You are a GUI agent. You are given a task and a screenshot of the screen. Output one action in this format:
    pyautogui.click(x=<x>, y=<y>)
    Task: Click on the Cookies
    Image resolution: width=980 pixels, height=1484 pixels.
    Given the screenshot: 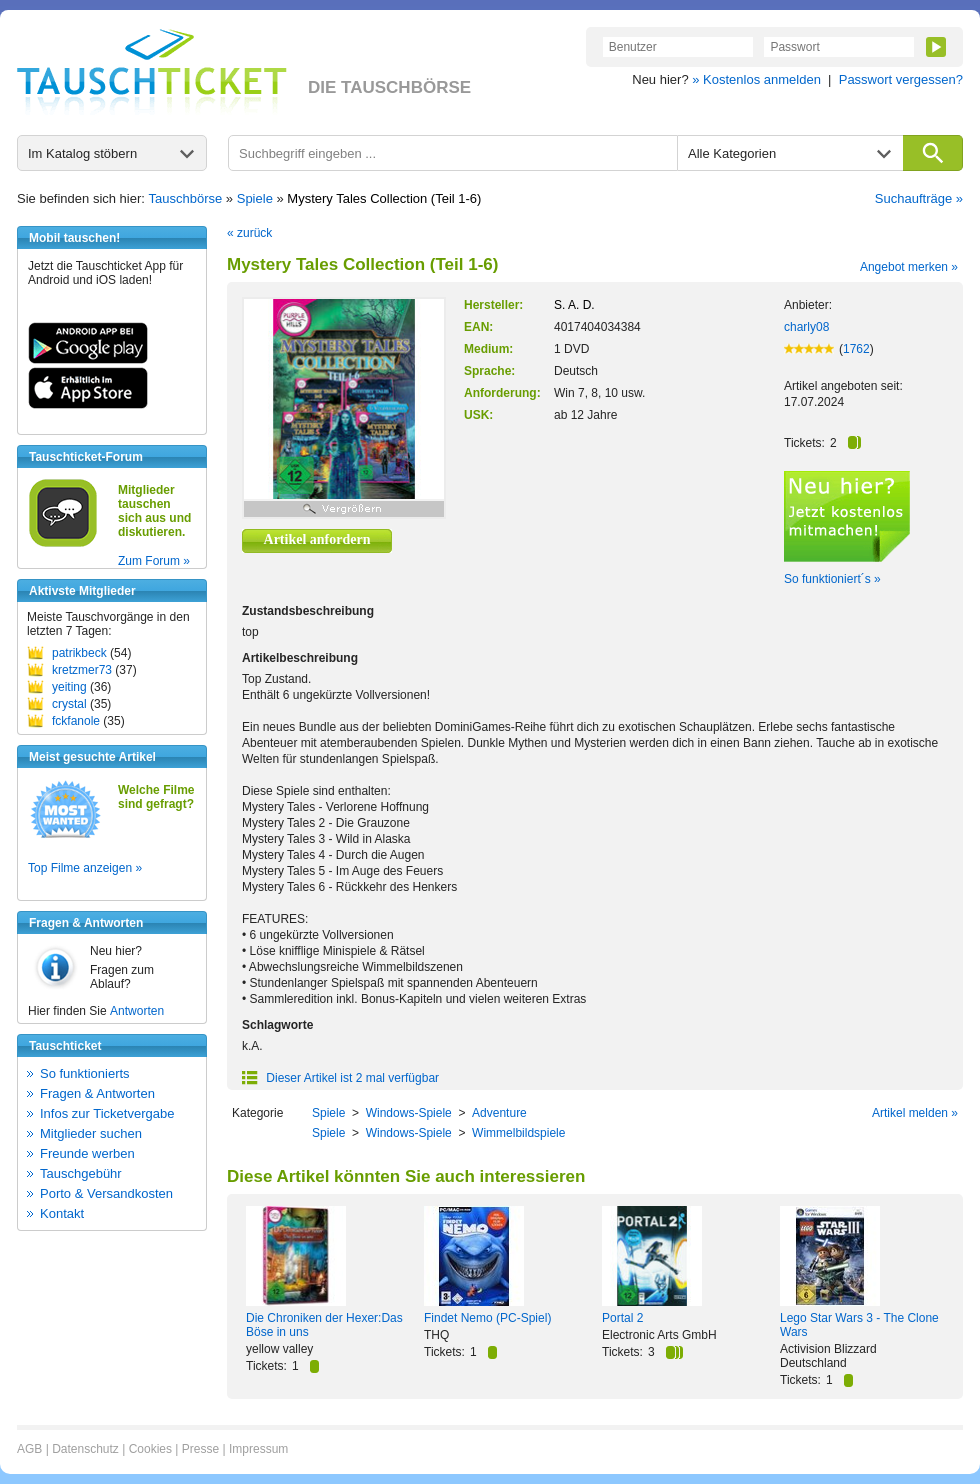 What is the action you would take?
    pyautogui.click(x=150, y=1449)
    